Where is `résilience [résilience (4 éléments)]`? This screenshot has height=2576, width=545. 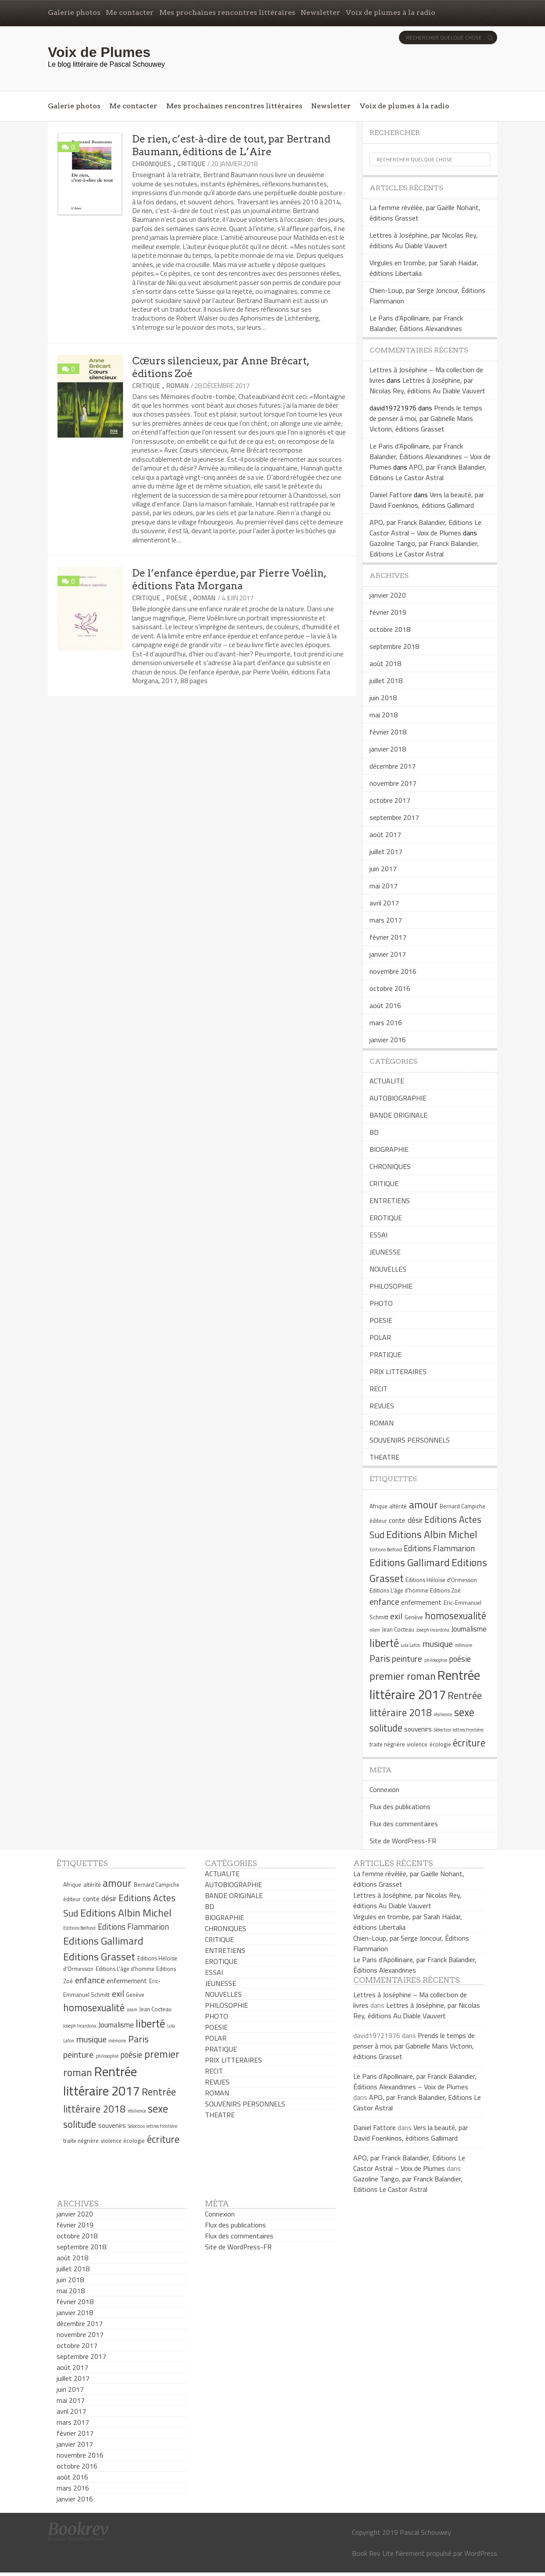
résilience [résilience (4 éléments)] is located at coordinates (443, 1714).